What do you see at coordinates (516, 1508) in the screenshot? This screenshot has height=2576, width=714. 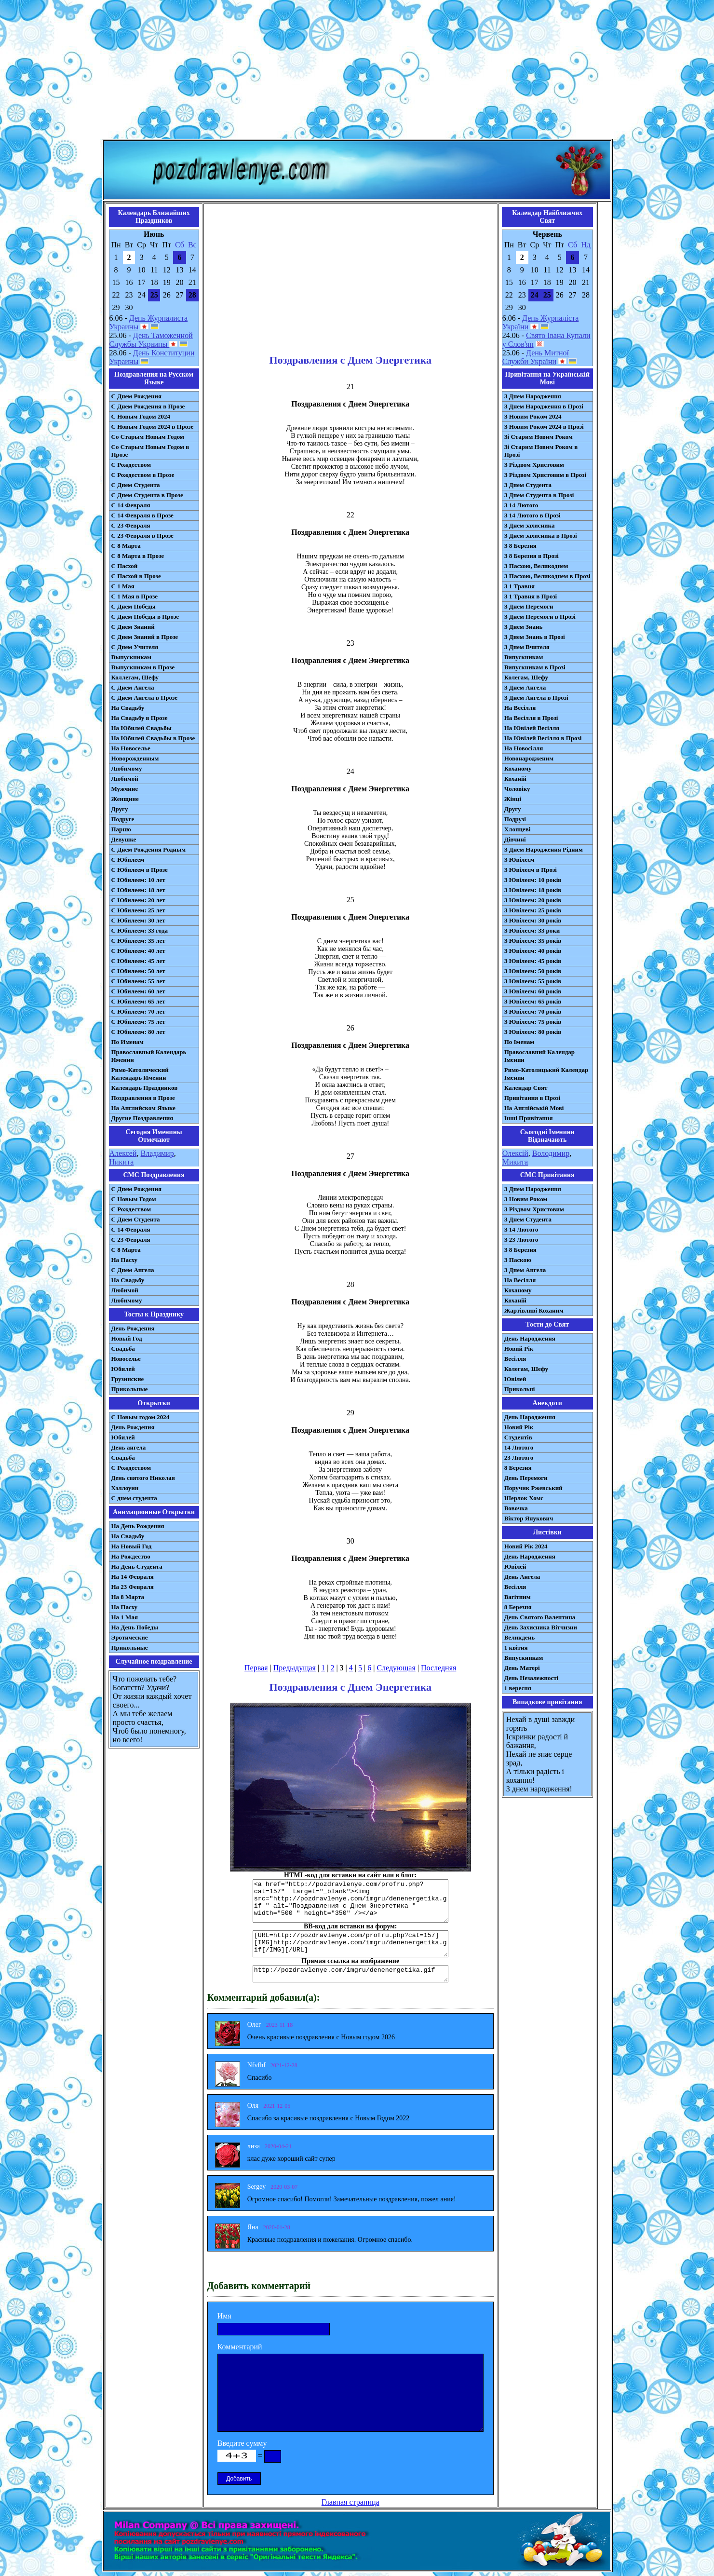 I see `Вовочка` at bounding box center [516, 1508].